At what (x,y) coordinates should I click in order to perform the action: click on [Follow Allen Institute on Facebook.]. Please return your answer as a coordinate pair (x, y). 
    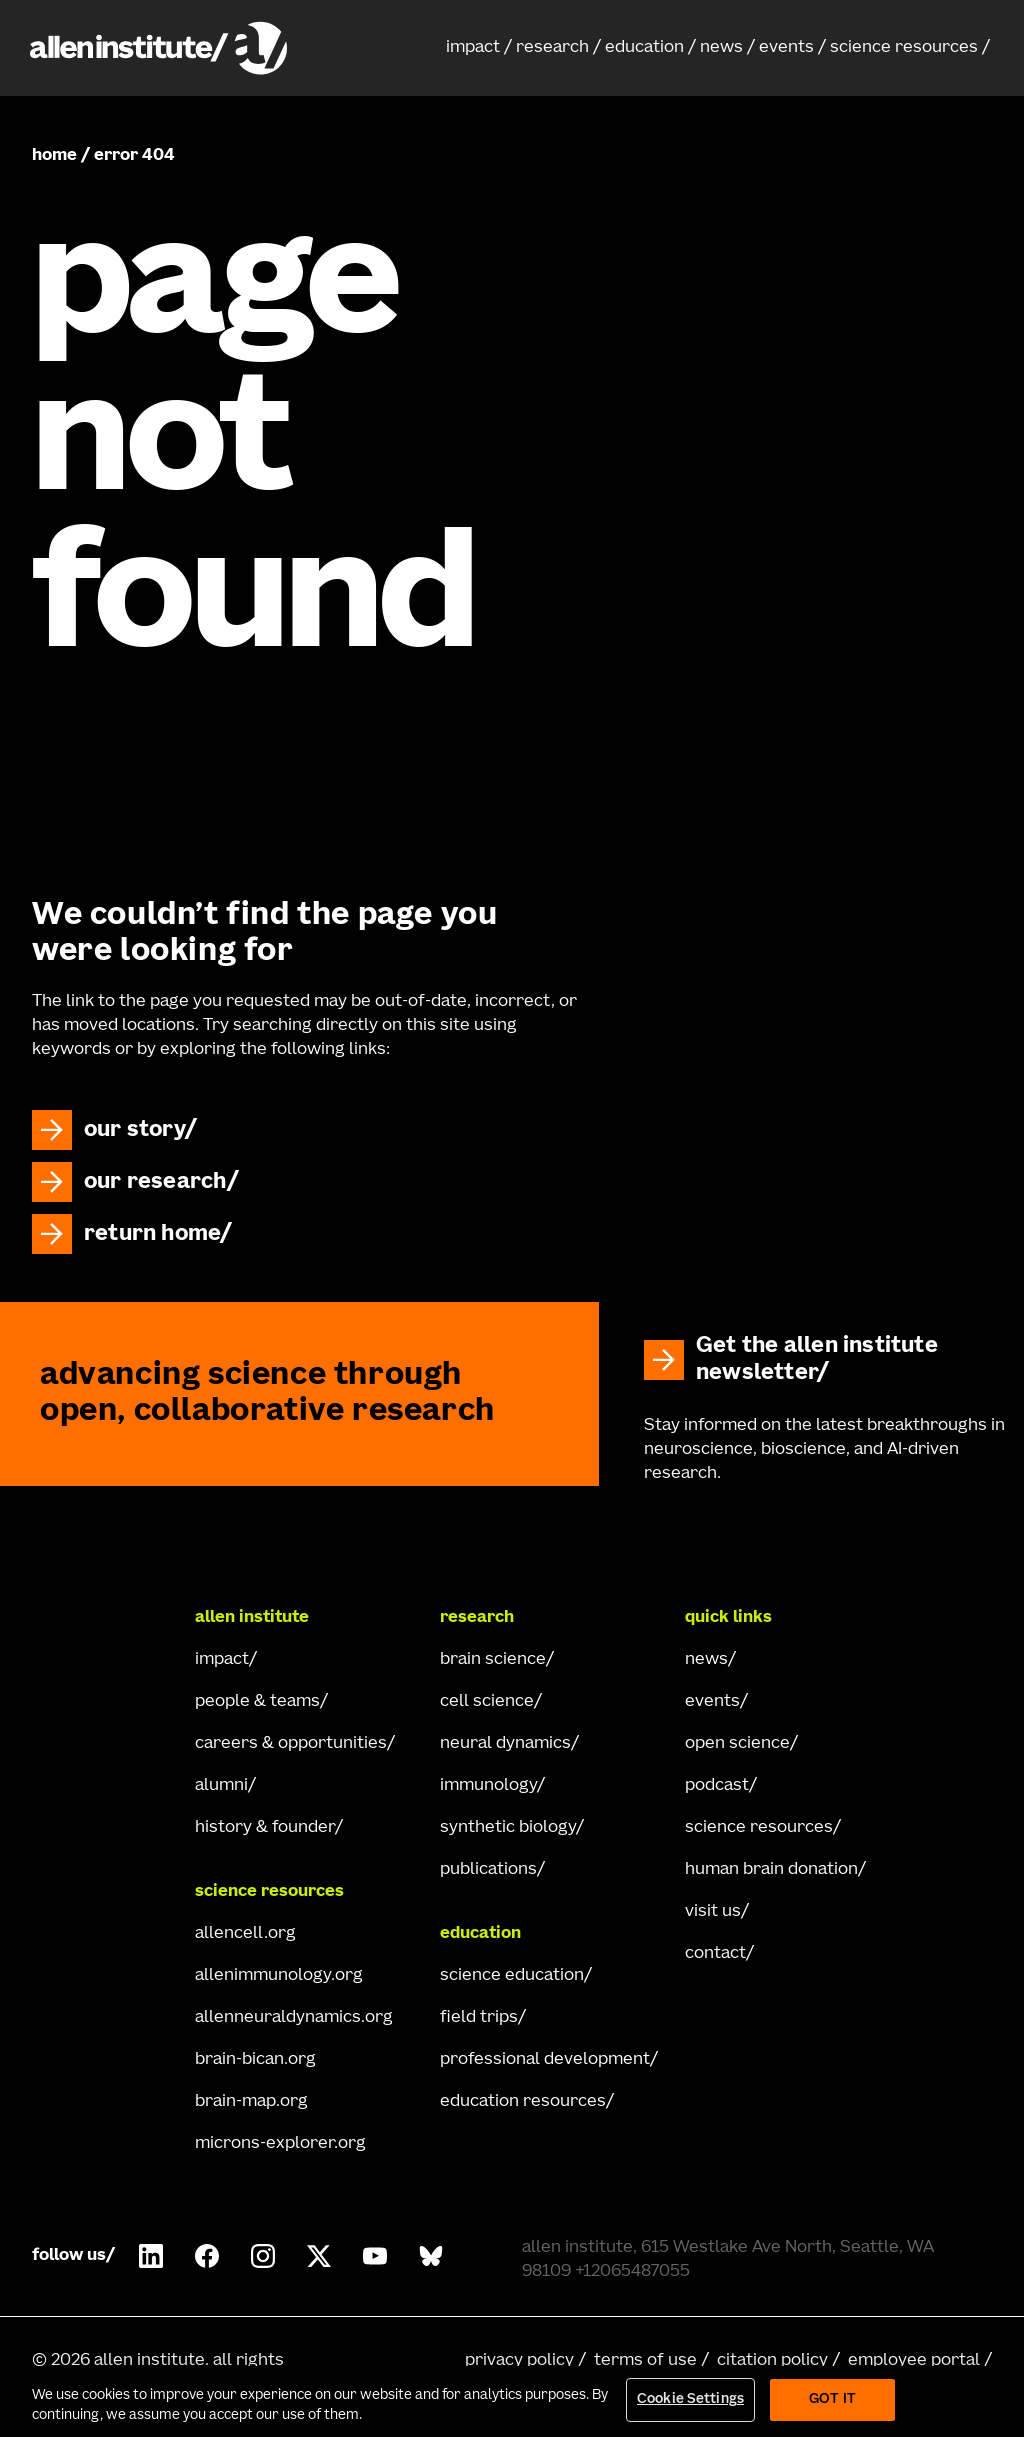
    Looking at the image, I should click on (207, 2256).